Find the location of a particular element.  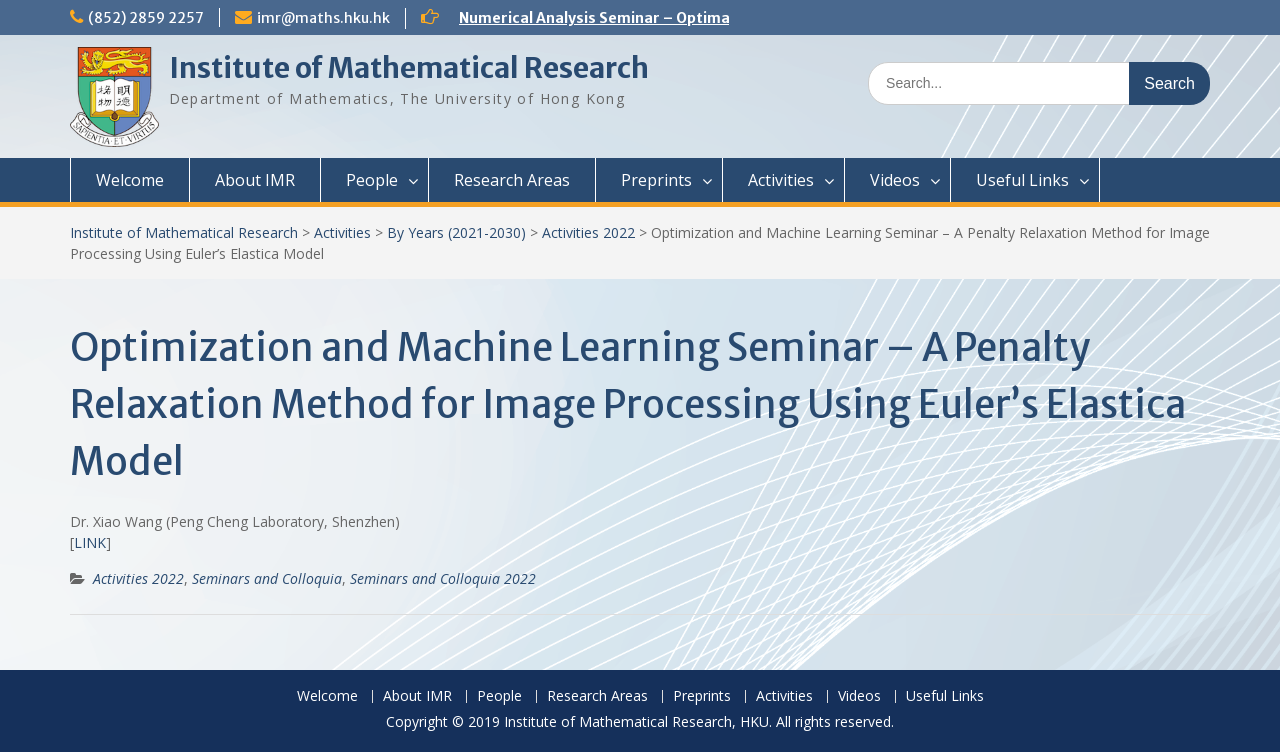

Preprints is located at coordinates (656, 180).